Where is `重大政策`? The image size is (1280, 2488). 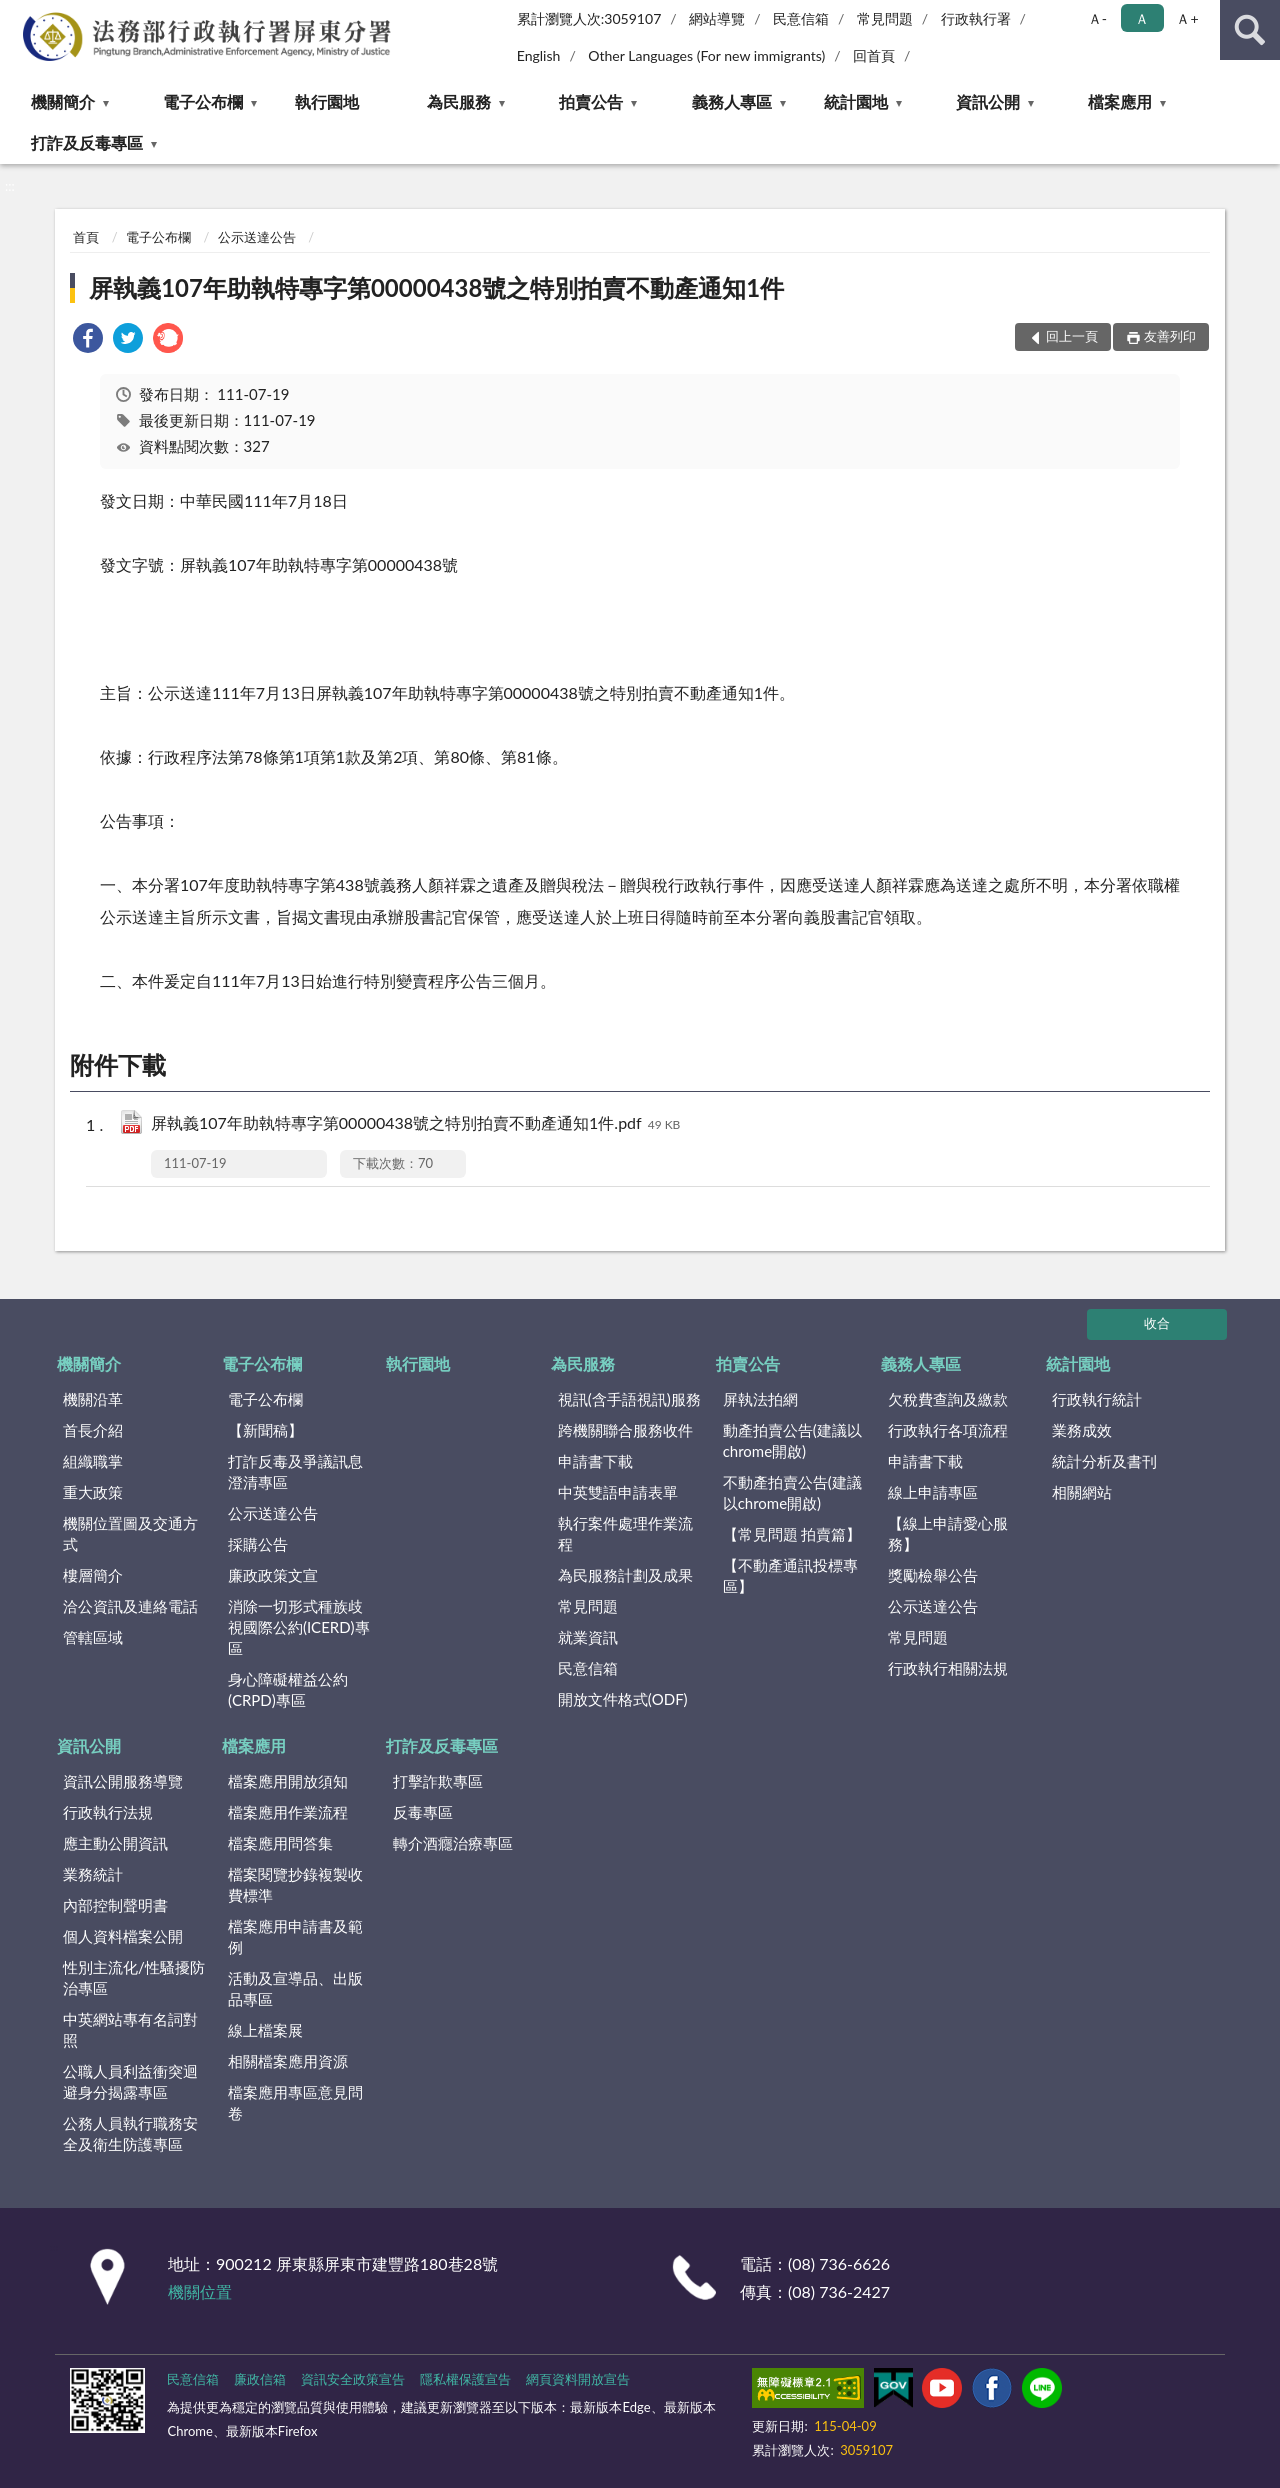 重大政策 is located at coordinates (93, 1492).